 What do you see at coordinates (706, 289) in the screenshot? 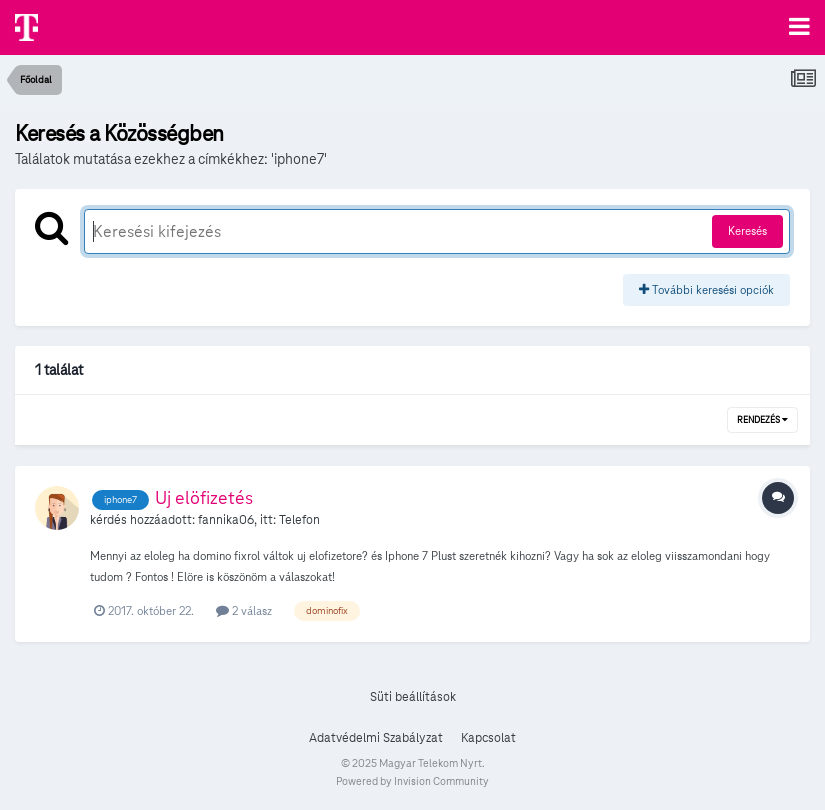
I see `További keresési opciók` at bounding box center [706, 289].